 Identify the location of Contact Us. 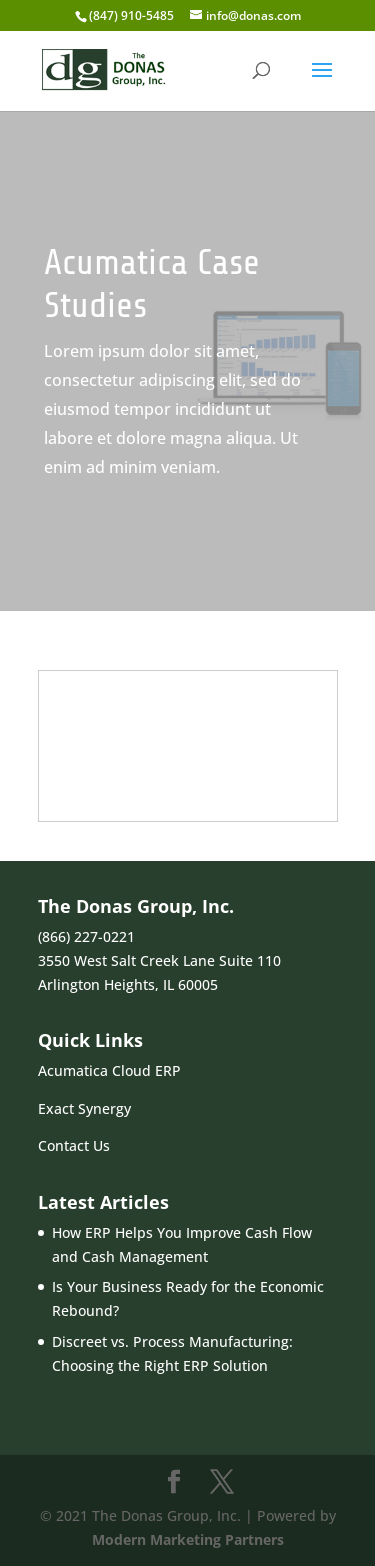
(74, 1145).